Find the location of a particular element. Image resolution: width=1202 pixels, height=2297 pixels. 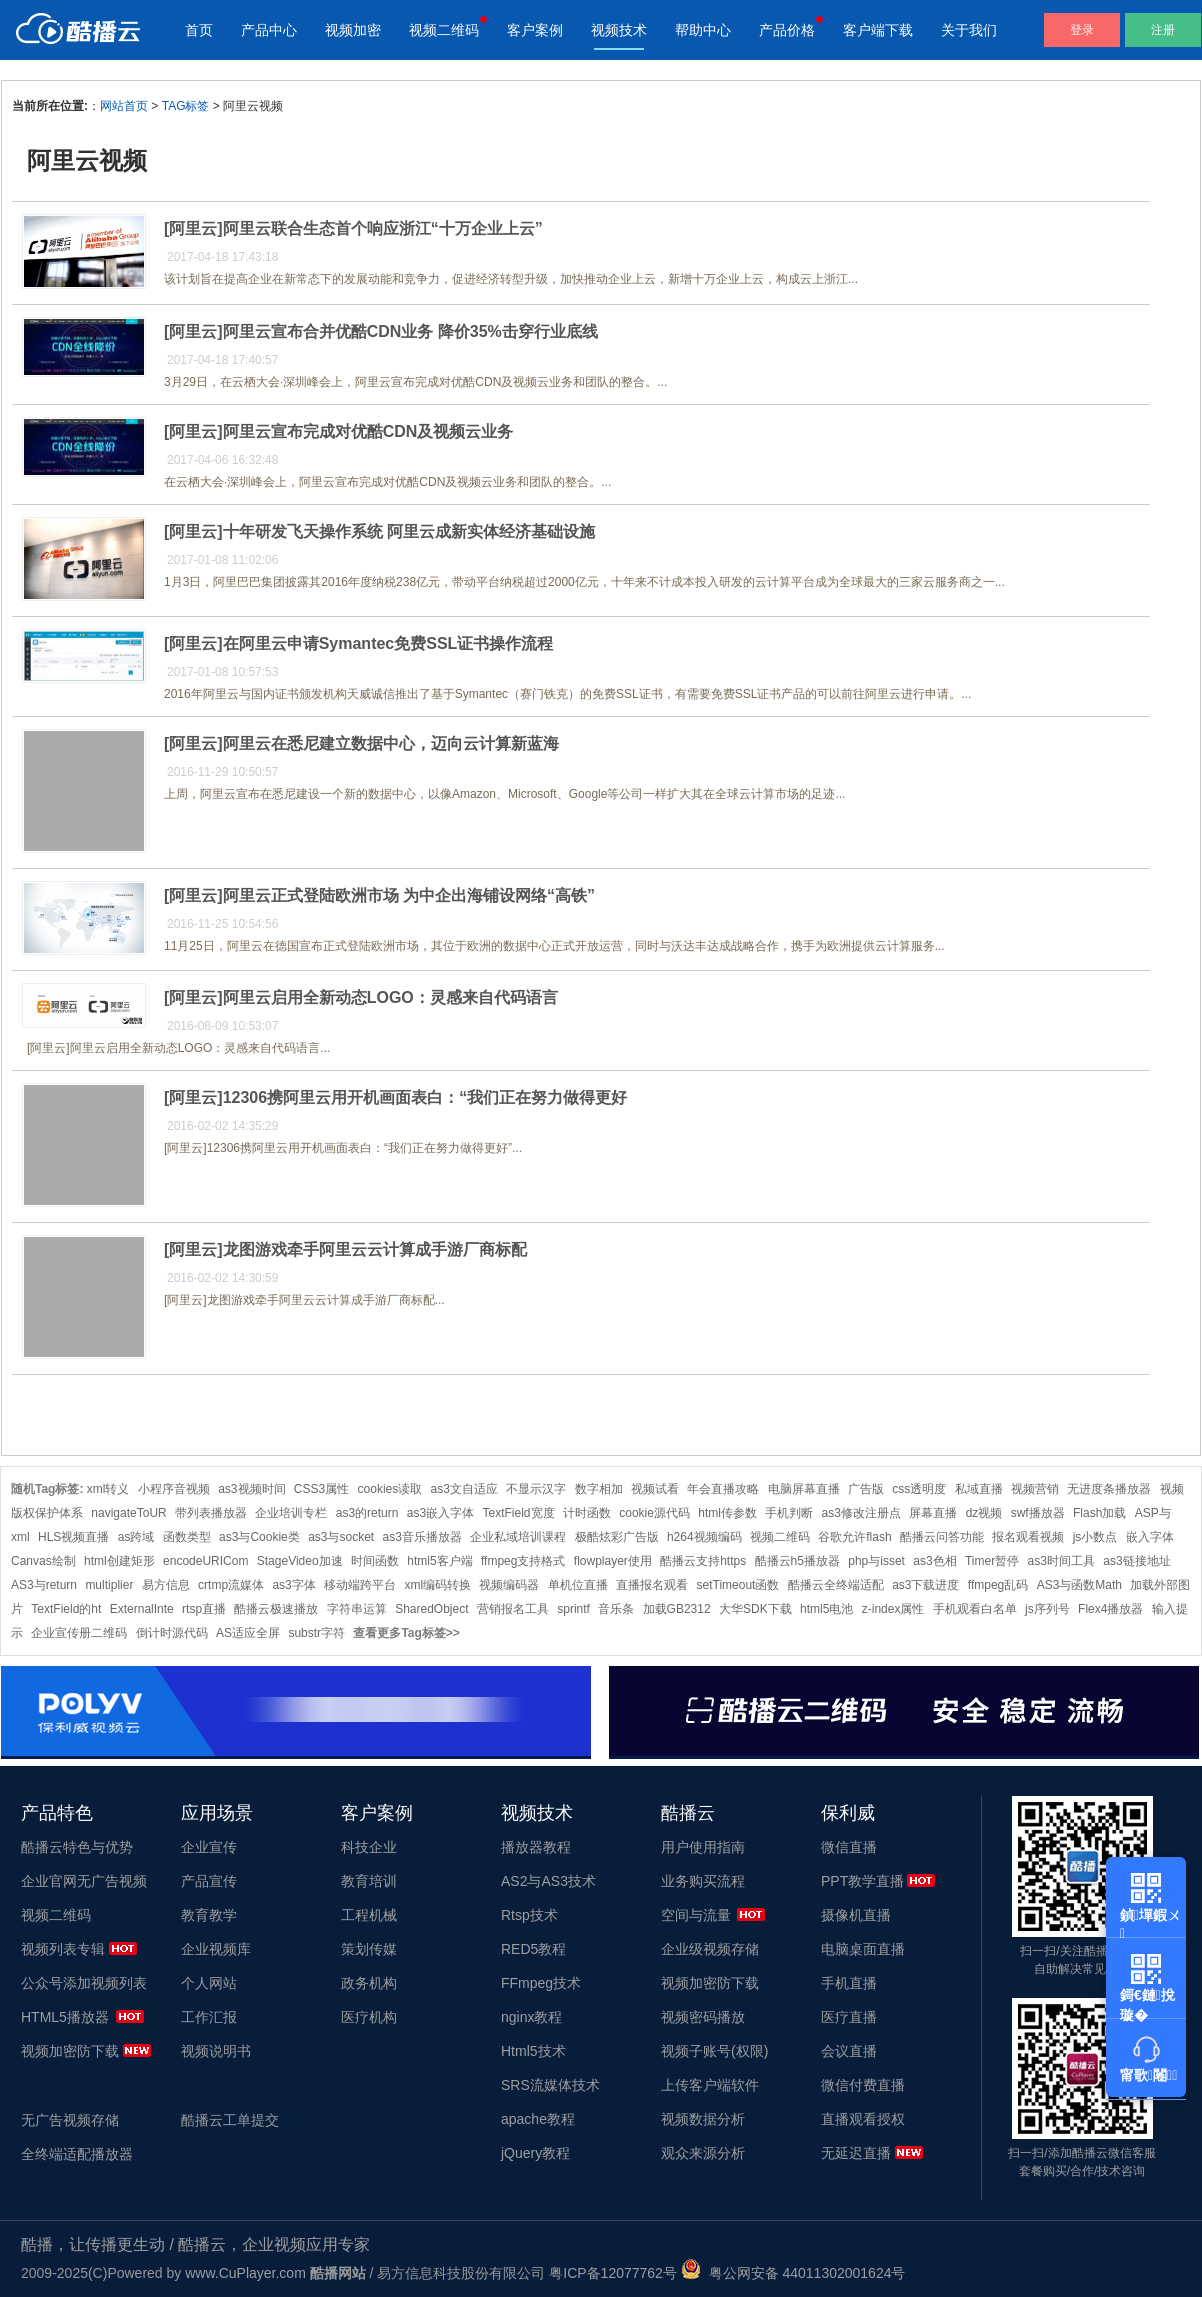

私域直播 is located at coordinates (979, 1489).